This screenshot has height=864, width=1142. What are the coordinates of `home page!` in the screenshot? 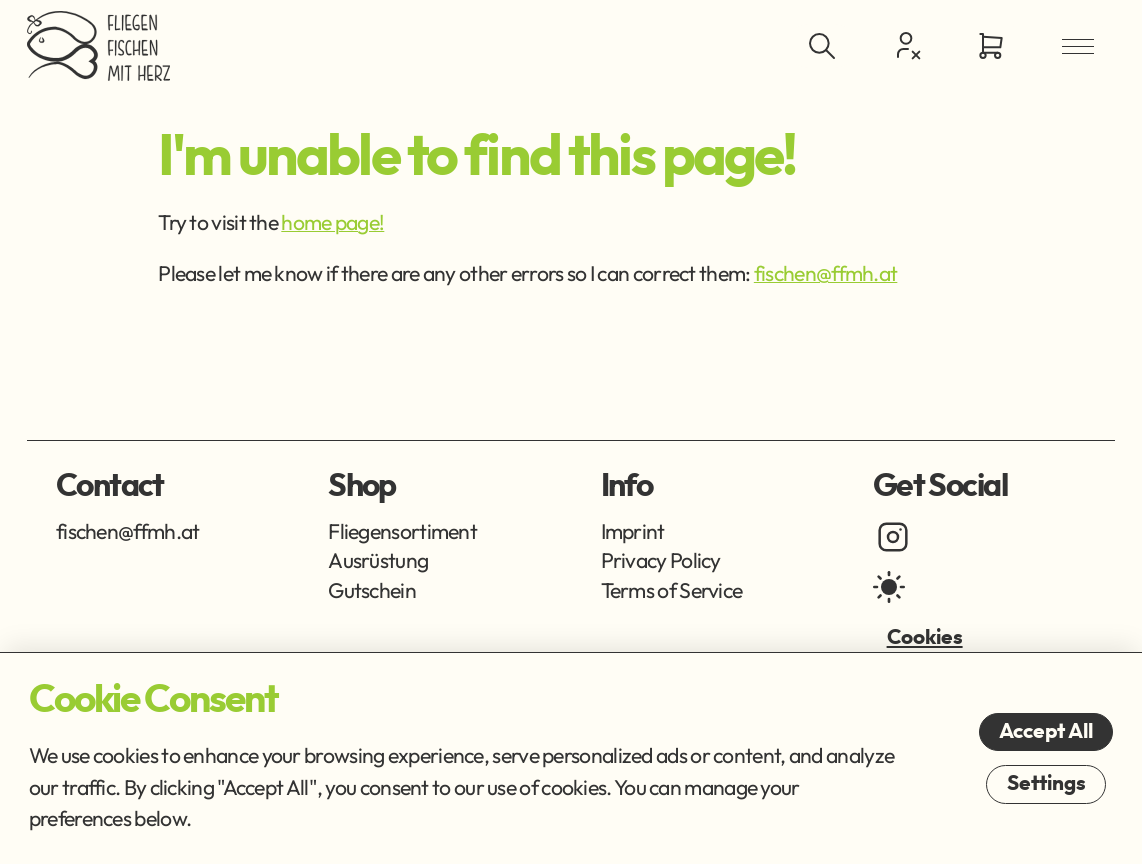 It's located at (332, 222).